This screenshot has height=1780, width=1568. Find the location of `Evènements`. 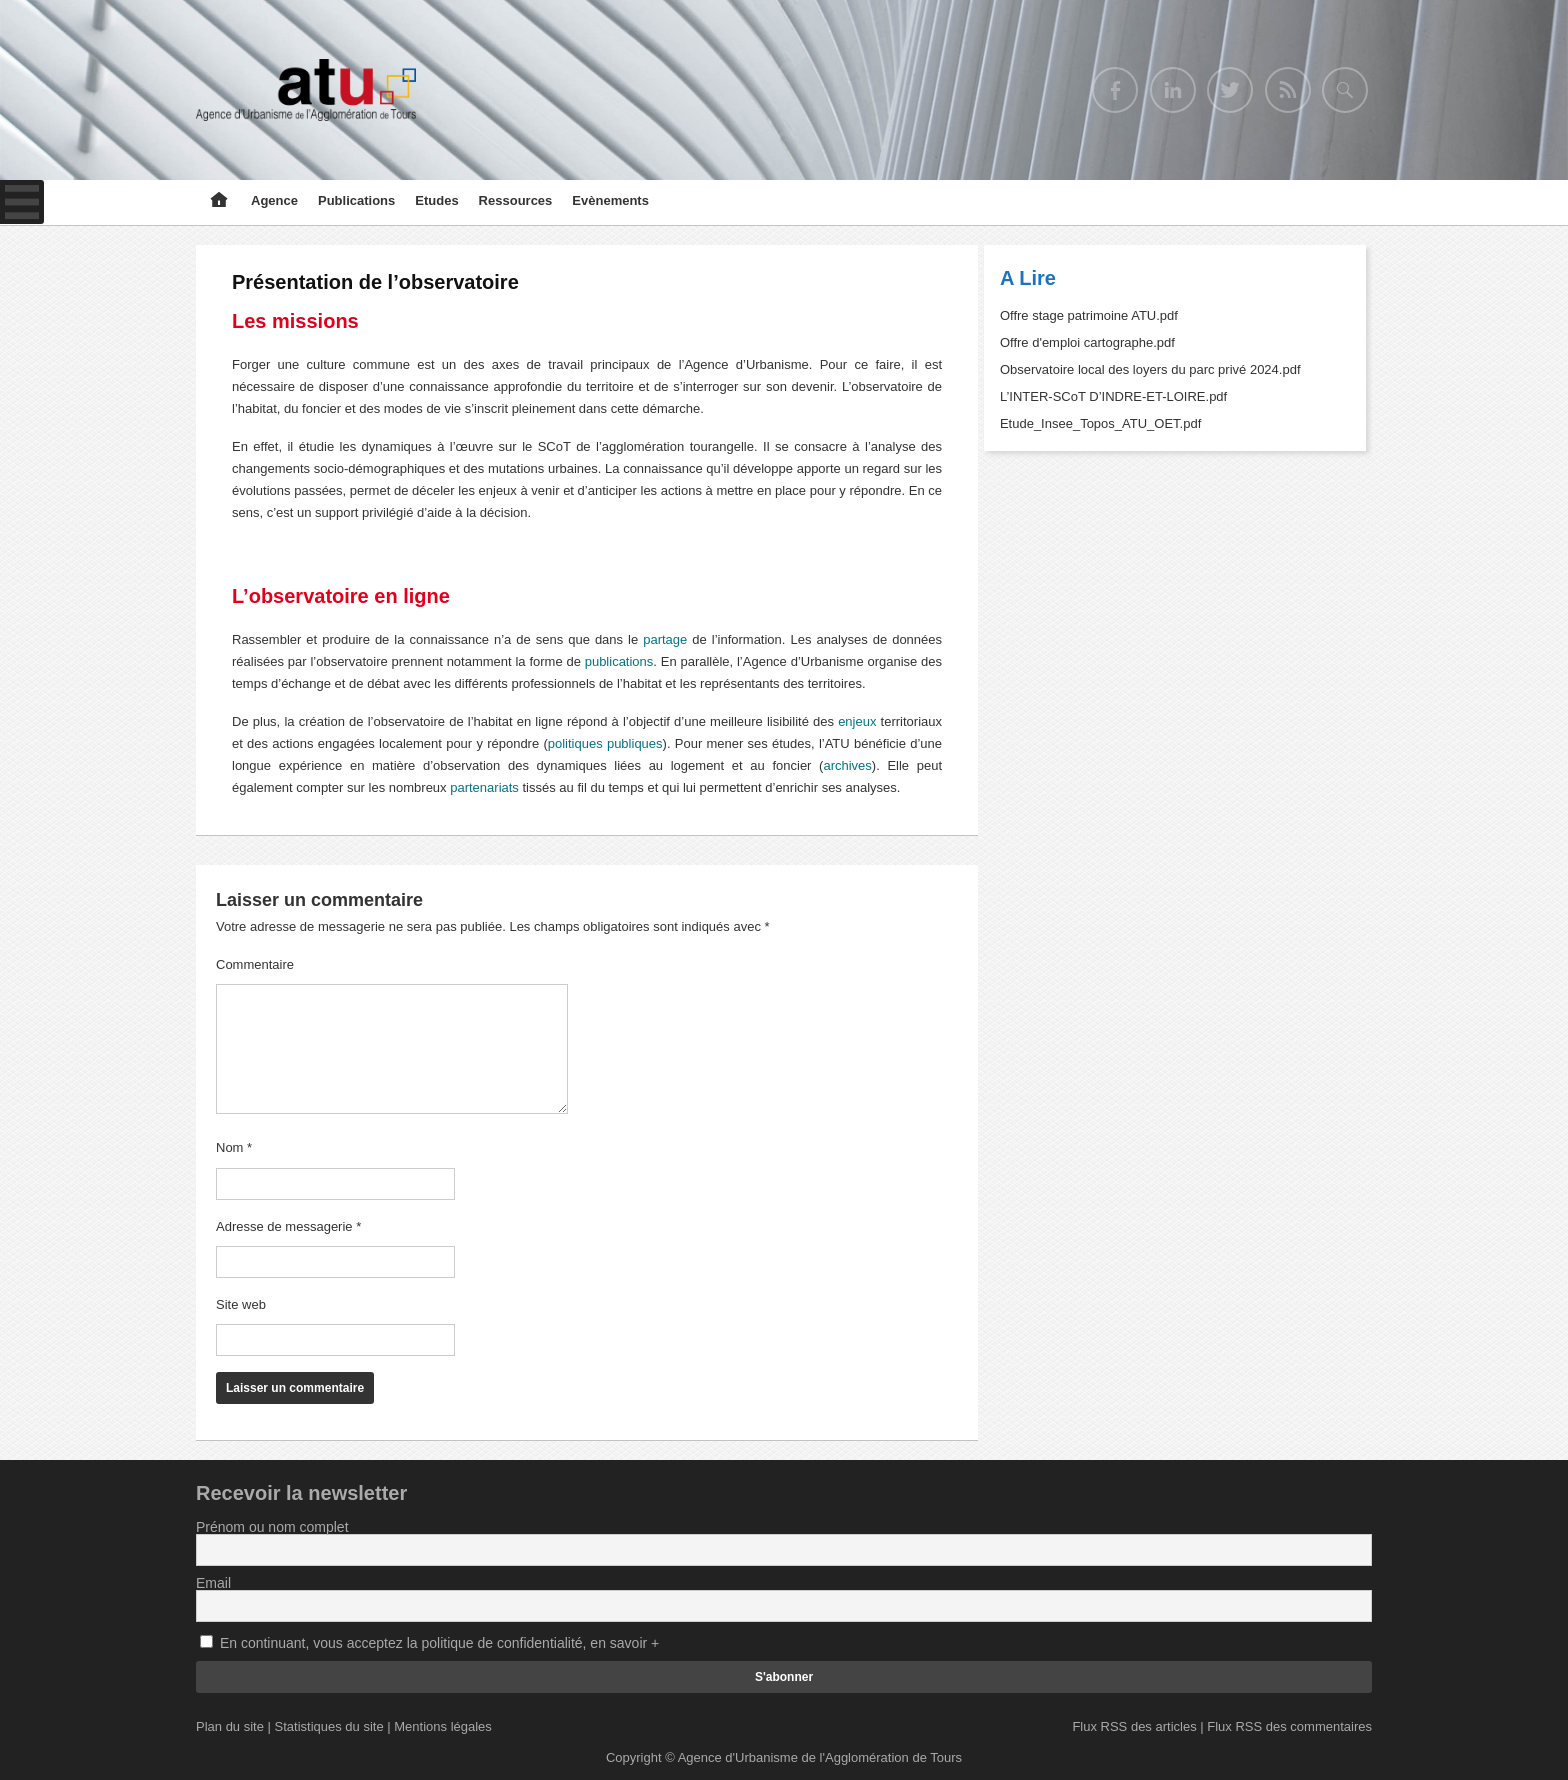

Evènements is located at coordinates (610, 200).